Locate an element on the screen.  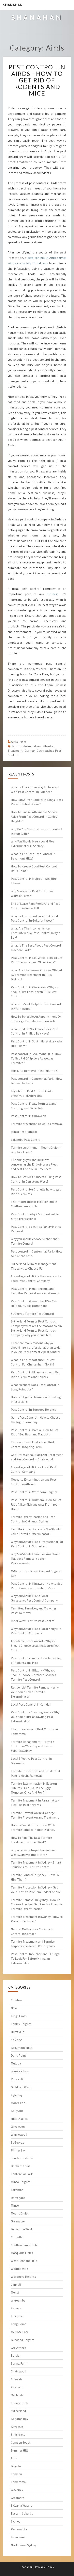
Warwick Farm is located at coordinates (20, 2071).